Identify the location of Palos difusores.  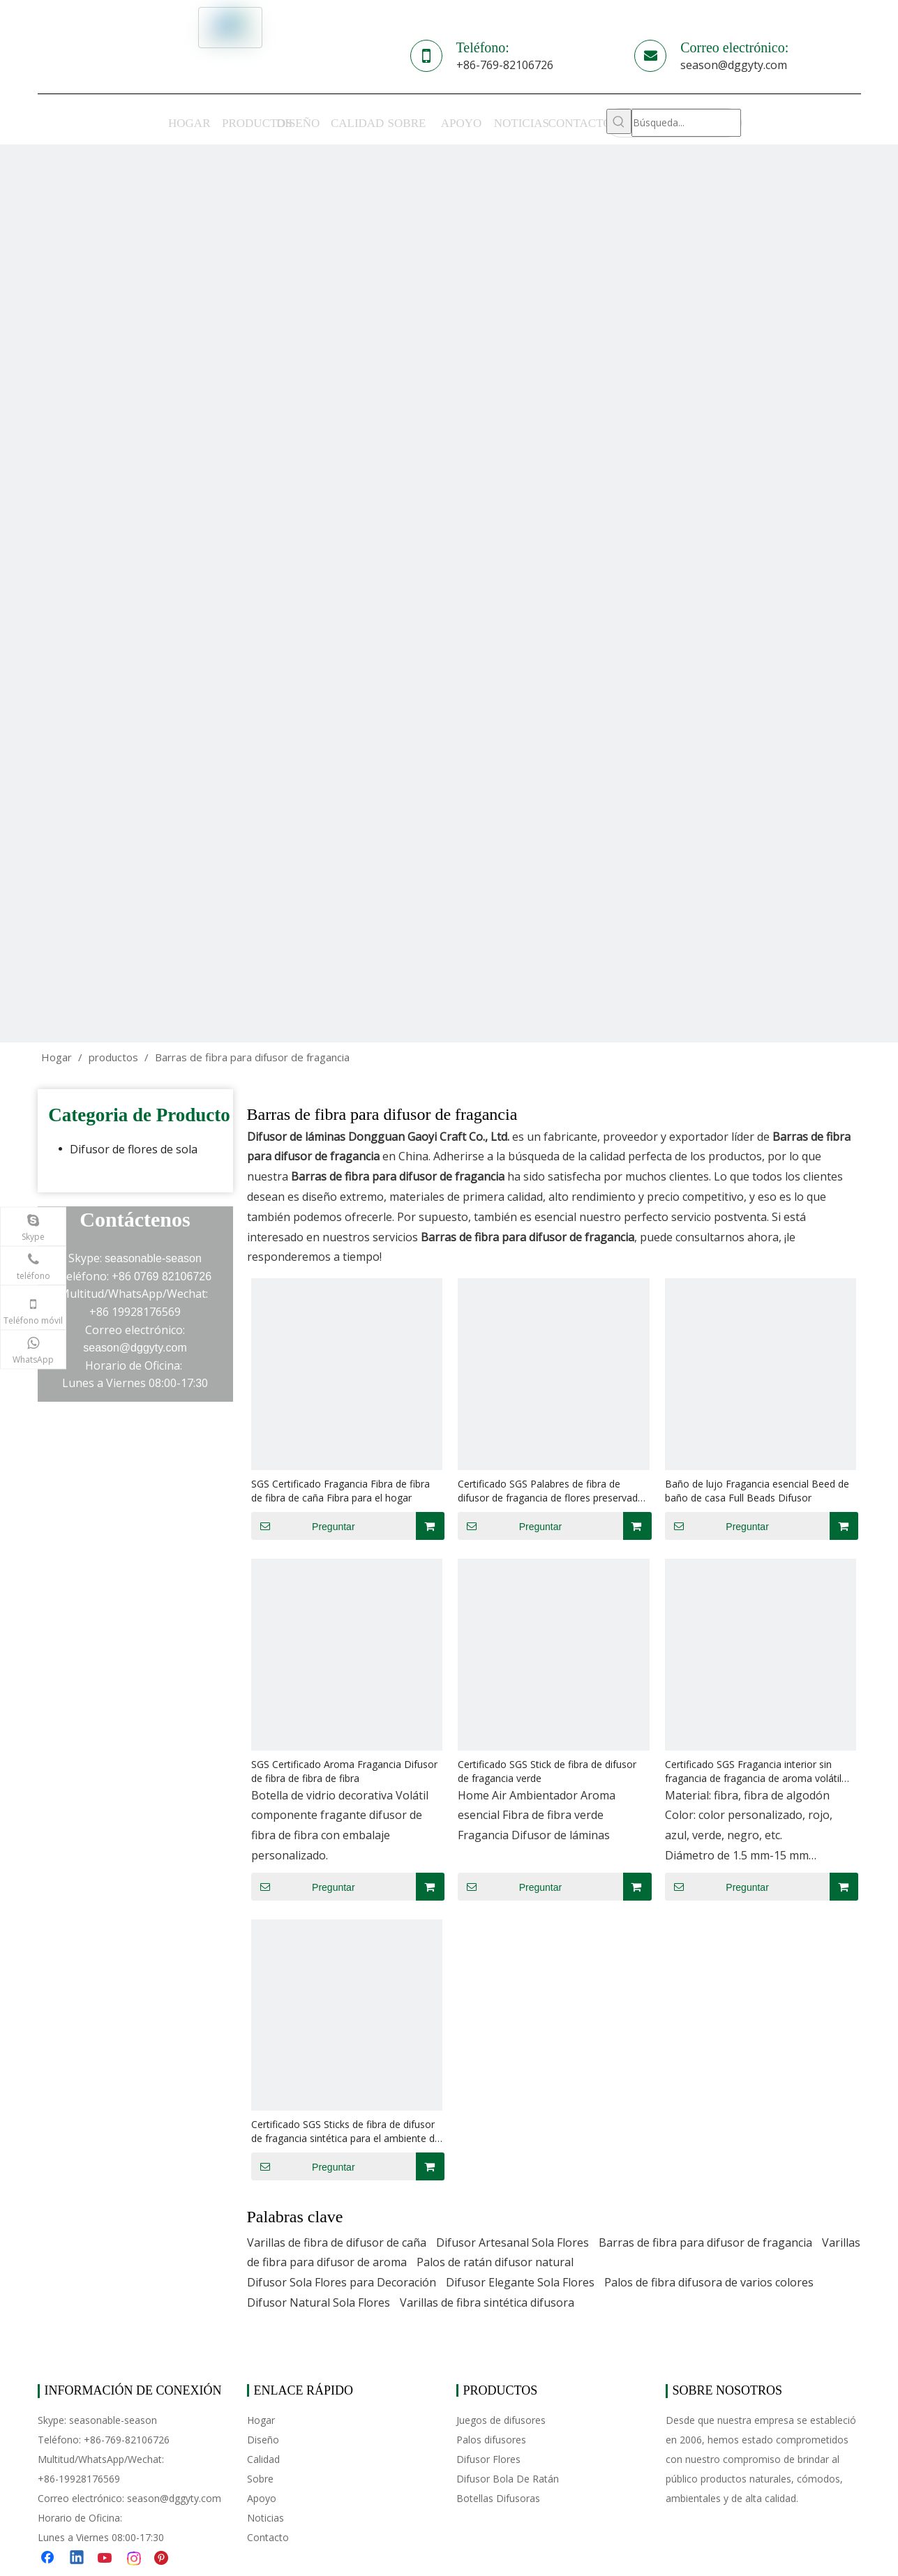
(491, 2439).